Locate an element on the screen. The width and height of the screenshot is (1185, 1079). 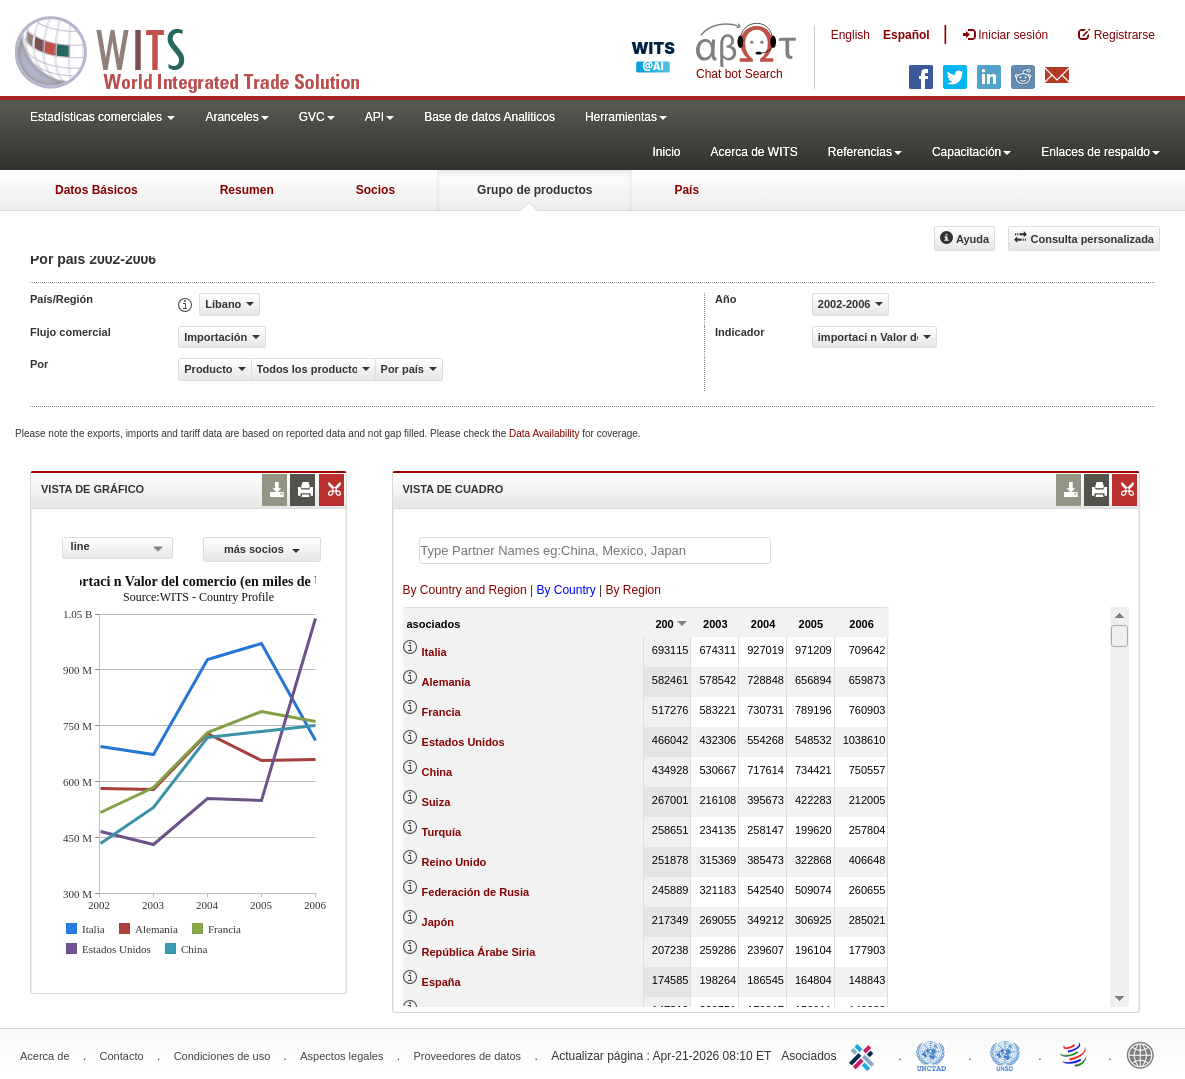
UNSTATS is located at coordinates (1005, 1054).